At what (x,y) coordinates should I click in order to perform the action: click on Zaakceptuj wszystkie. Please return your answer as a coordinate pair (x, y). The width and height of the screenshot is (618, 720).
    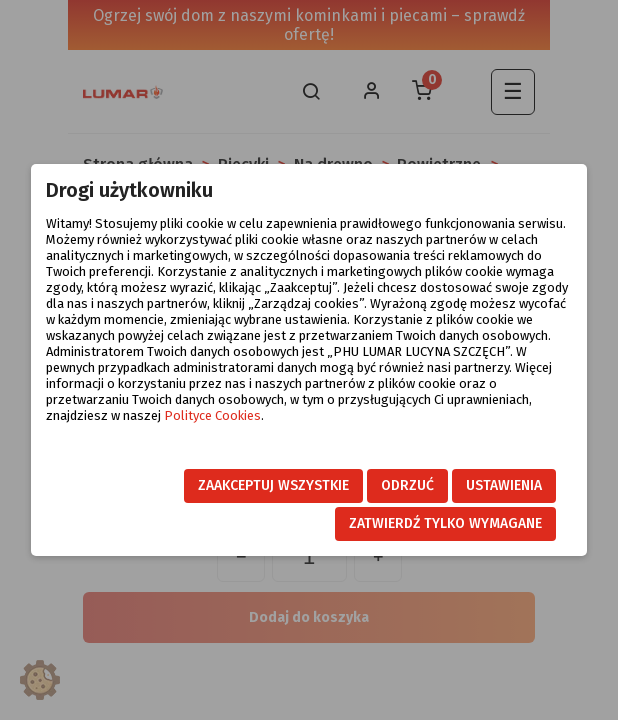
    Looking at the image, I should click on (273, 485).